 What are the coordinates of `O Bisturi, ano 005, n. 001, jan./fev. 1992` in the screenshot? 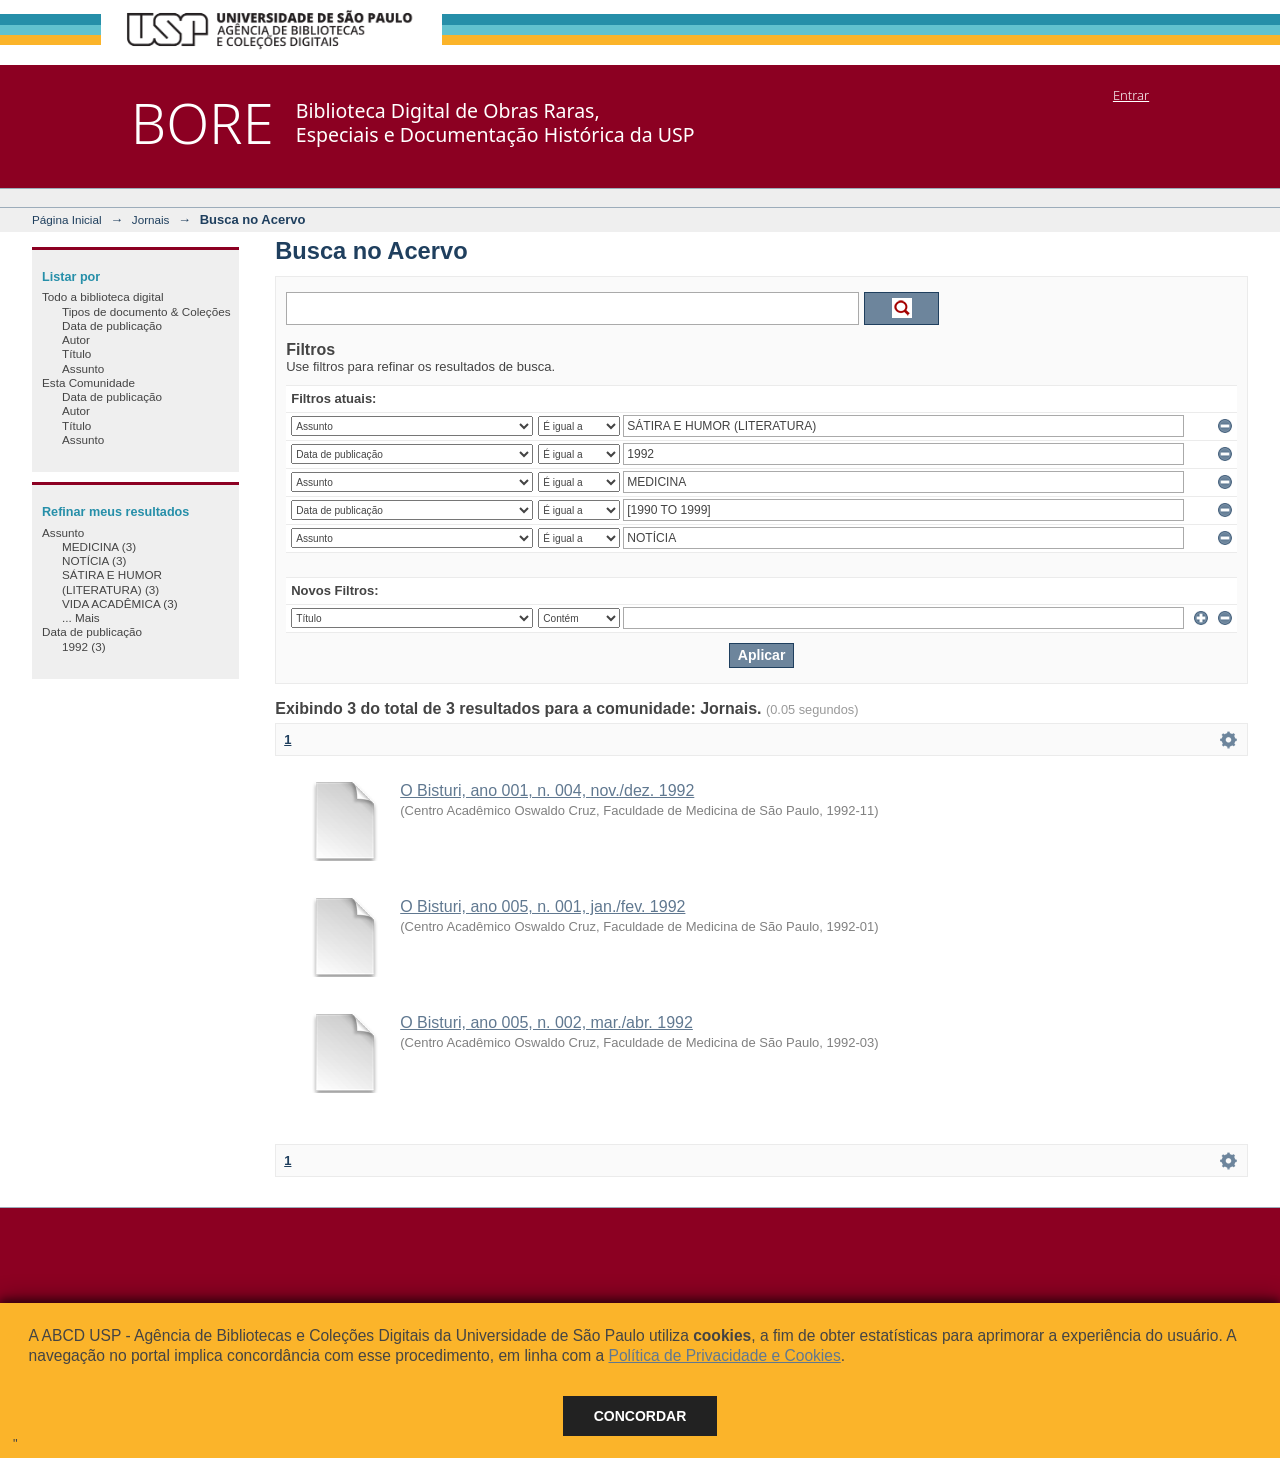 It's located at (542, 906).